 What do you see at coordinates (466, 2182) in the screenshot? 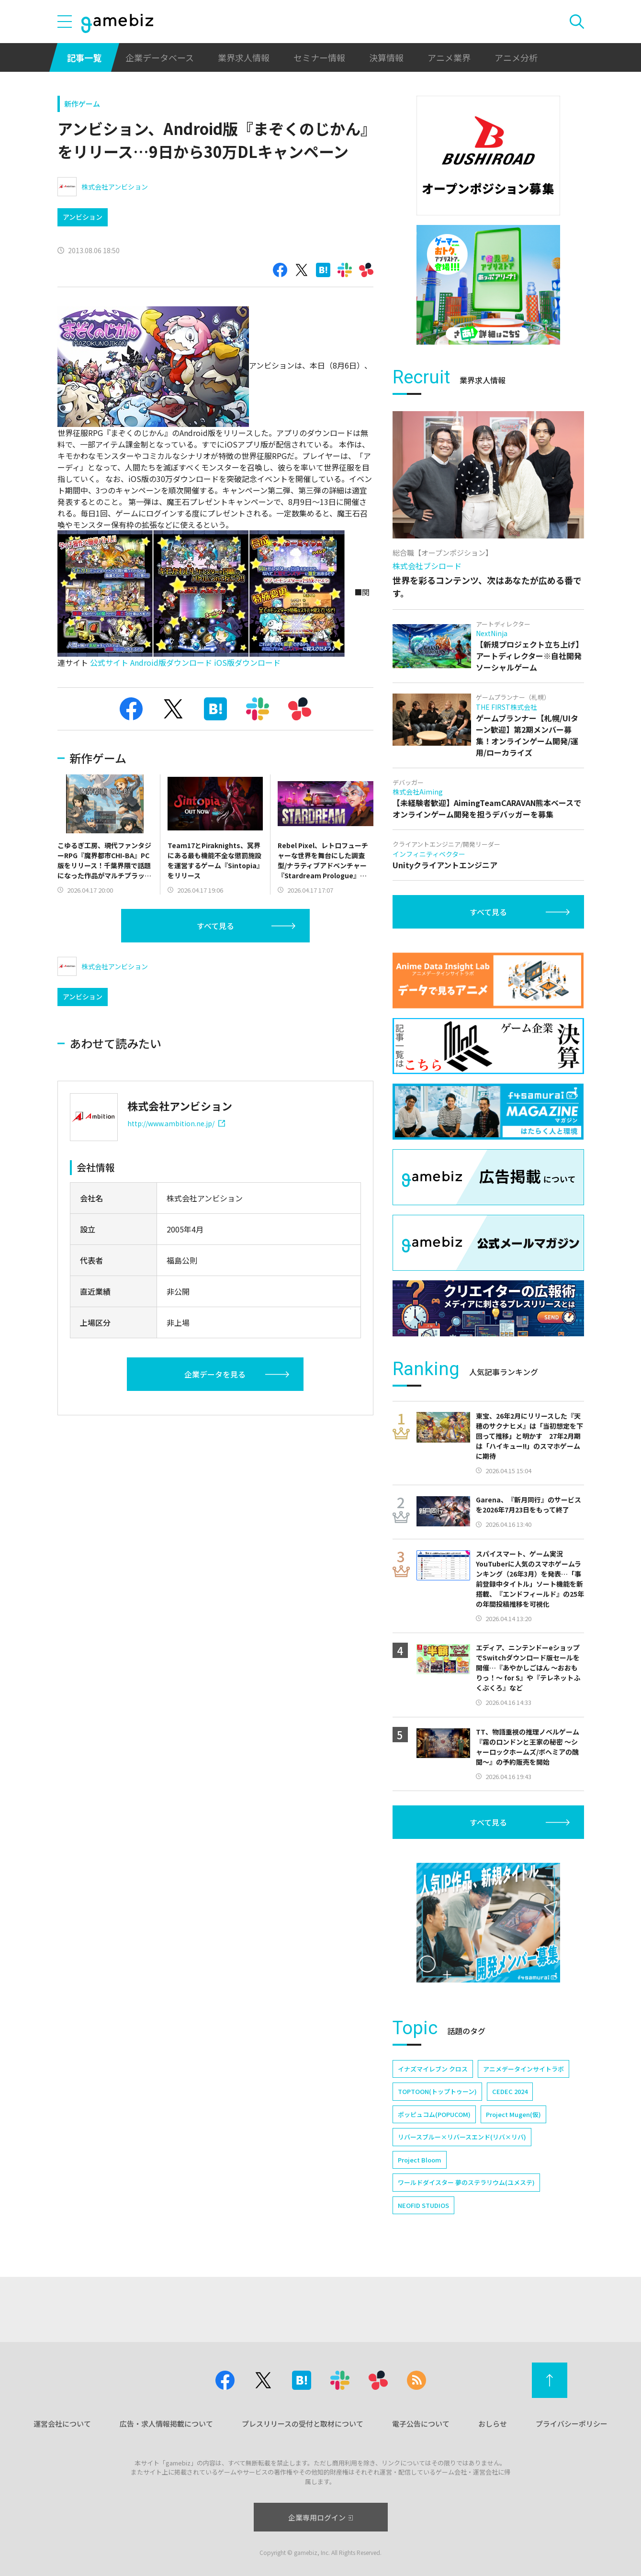
I see `ワールドダイスター 夢のステラリウム(ユメステ)` at bounding box center [466, 2182].